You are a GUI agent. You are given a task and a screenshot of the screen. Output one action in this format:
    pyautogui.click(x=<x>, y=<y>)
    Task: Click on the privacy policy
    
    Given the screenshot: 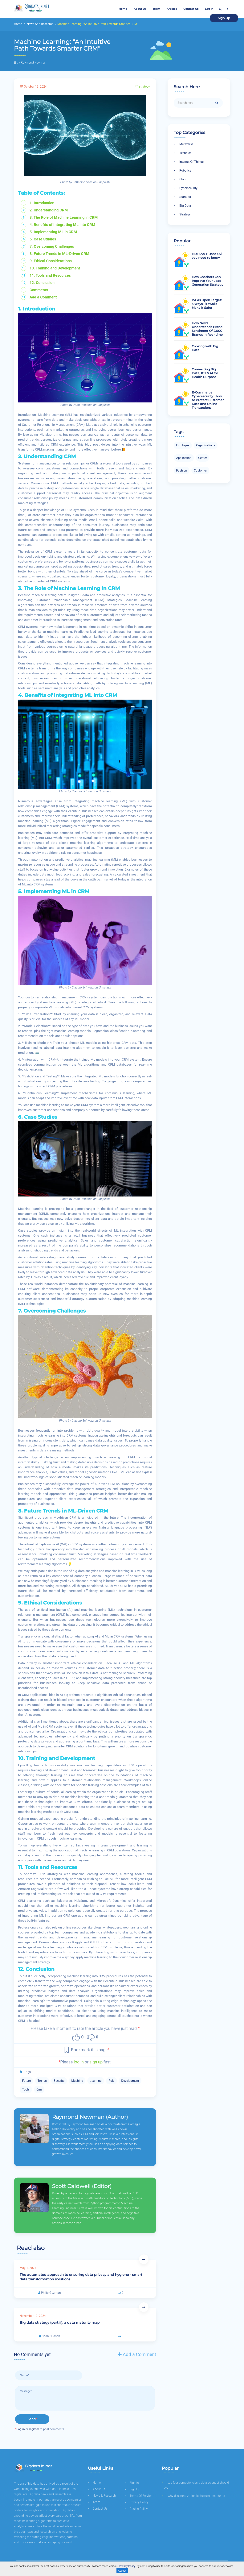 What is the action you would take?
    pyautogui.click(x=136, y=2502)
    